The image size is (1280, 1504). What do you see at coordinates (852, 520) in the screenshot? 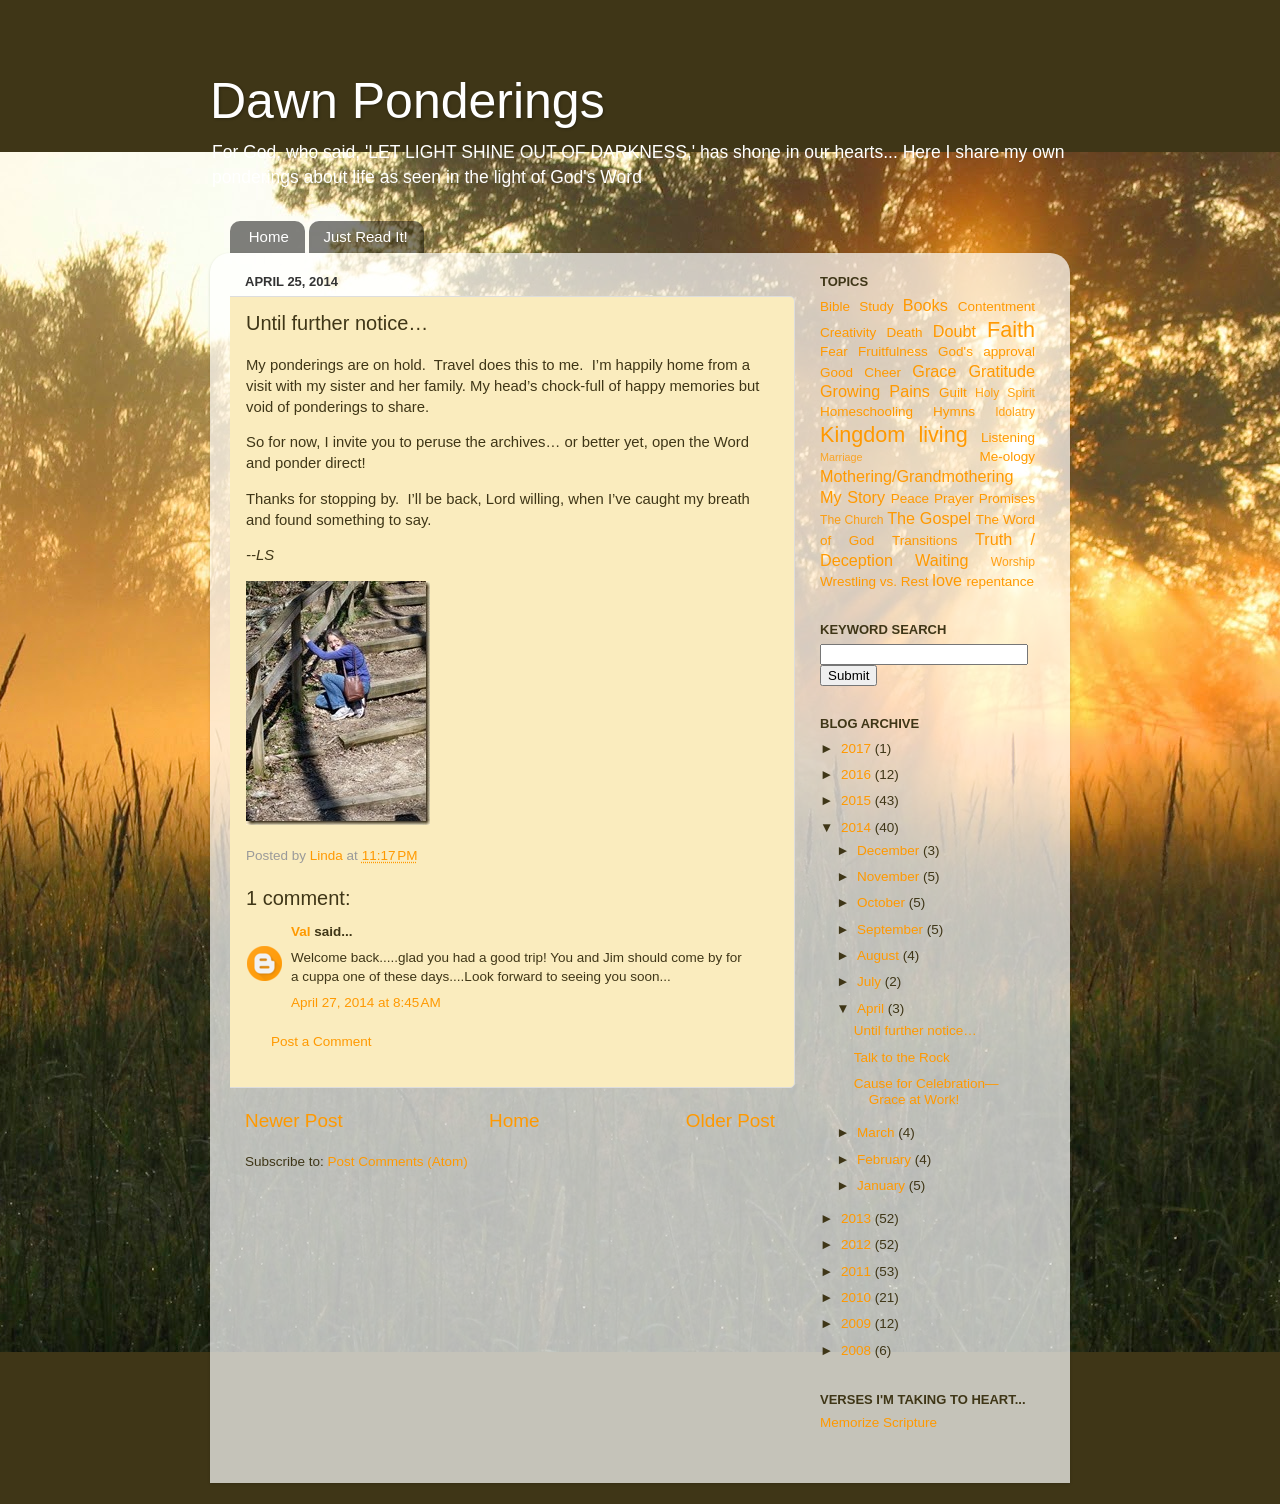
I see `The Church` at bounding box center [852, 520].